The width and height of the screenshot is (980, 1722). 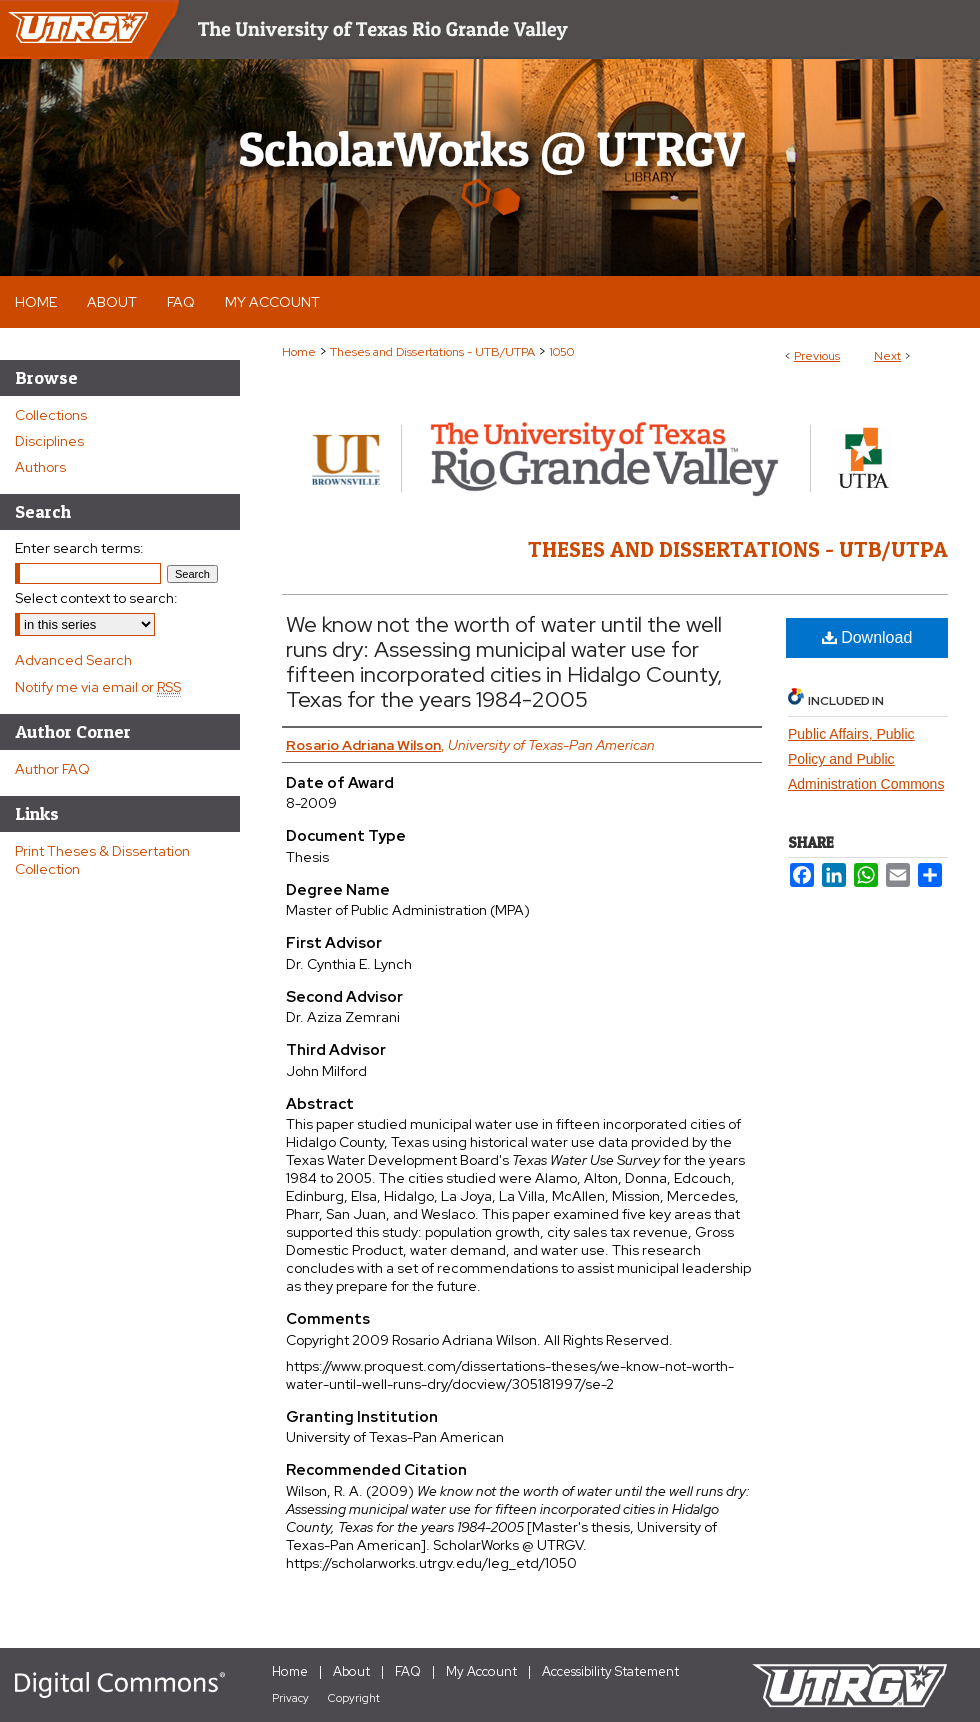 I want to click on My Account, so click(x=481, y=1671).